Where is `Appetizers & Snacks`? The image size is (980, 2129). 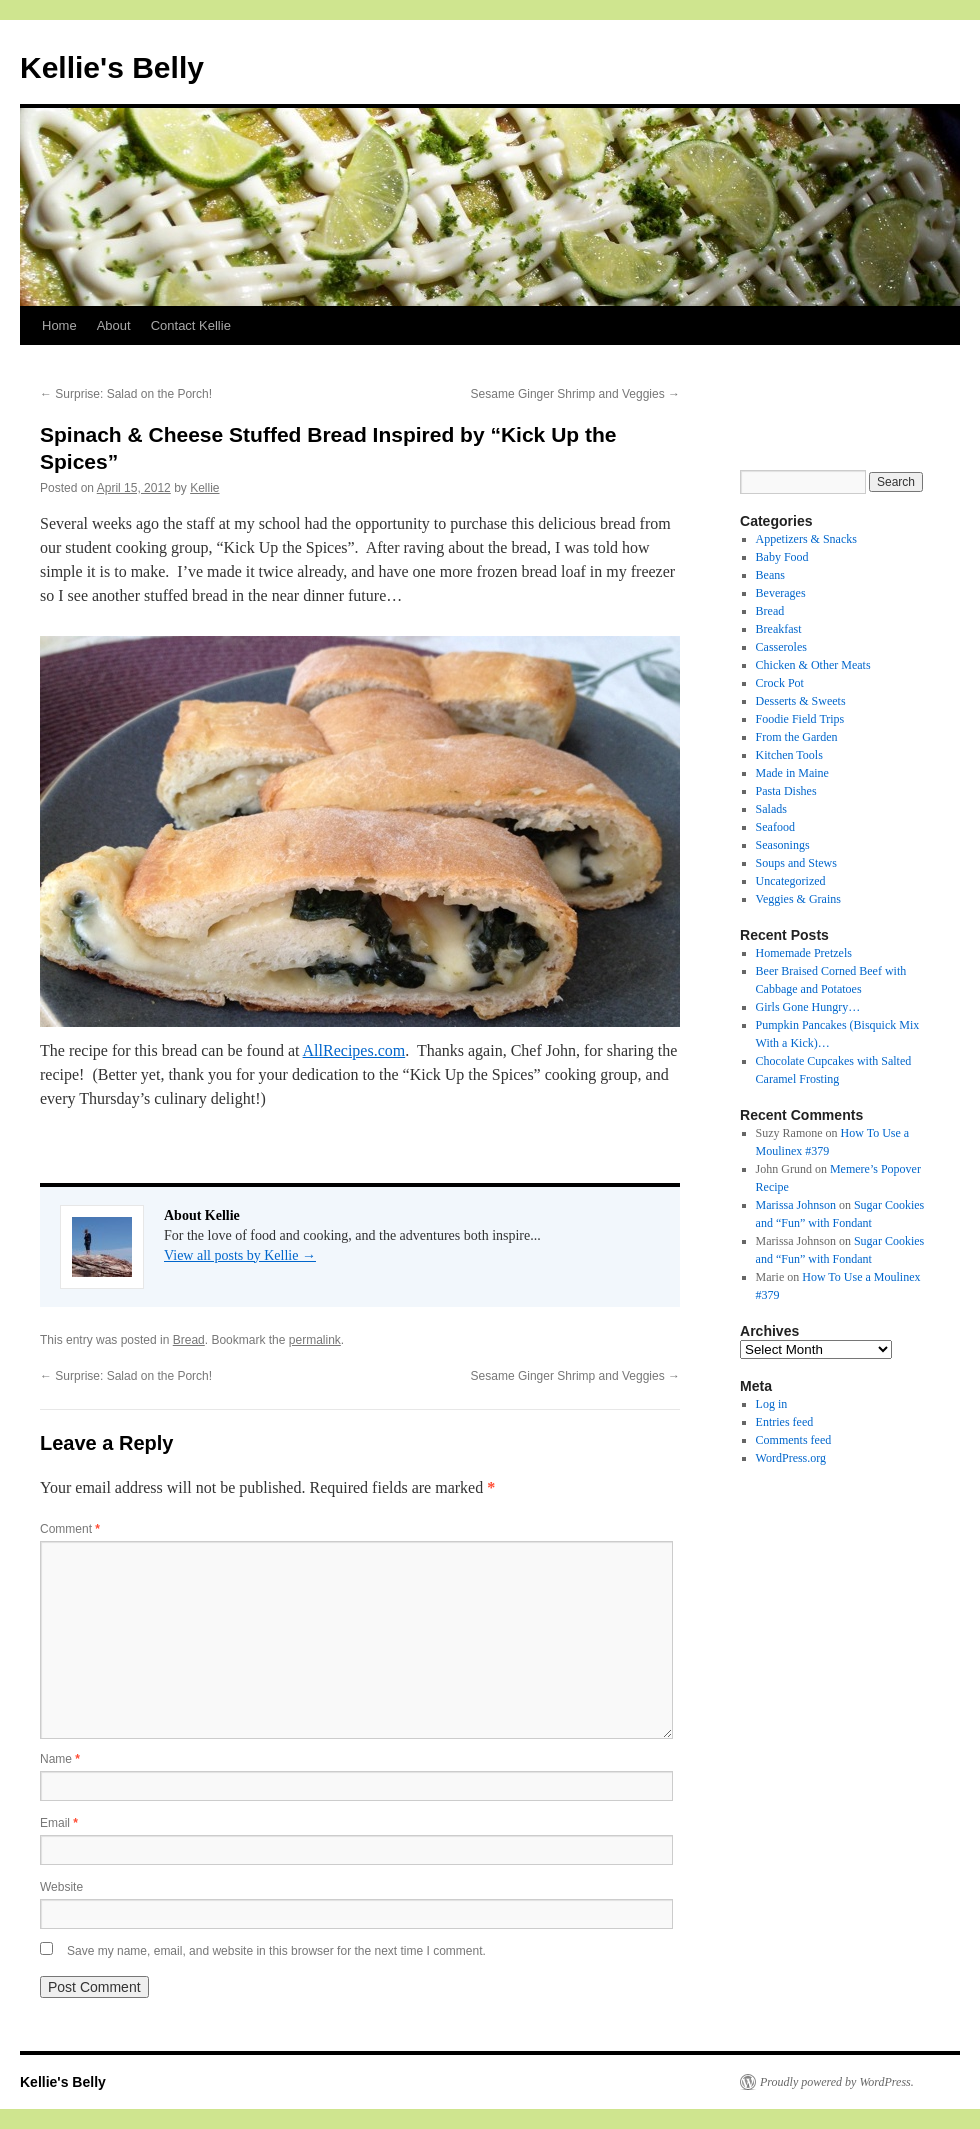
Appetizers & Snacks is located at coordinates (806, 539).